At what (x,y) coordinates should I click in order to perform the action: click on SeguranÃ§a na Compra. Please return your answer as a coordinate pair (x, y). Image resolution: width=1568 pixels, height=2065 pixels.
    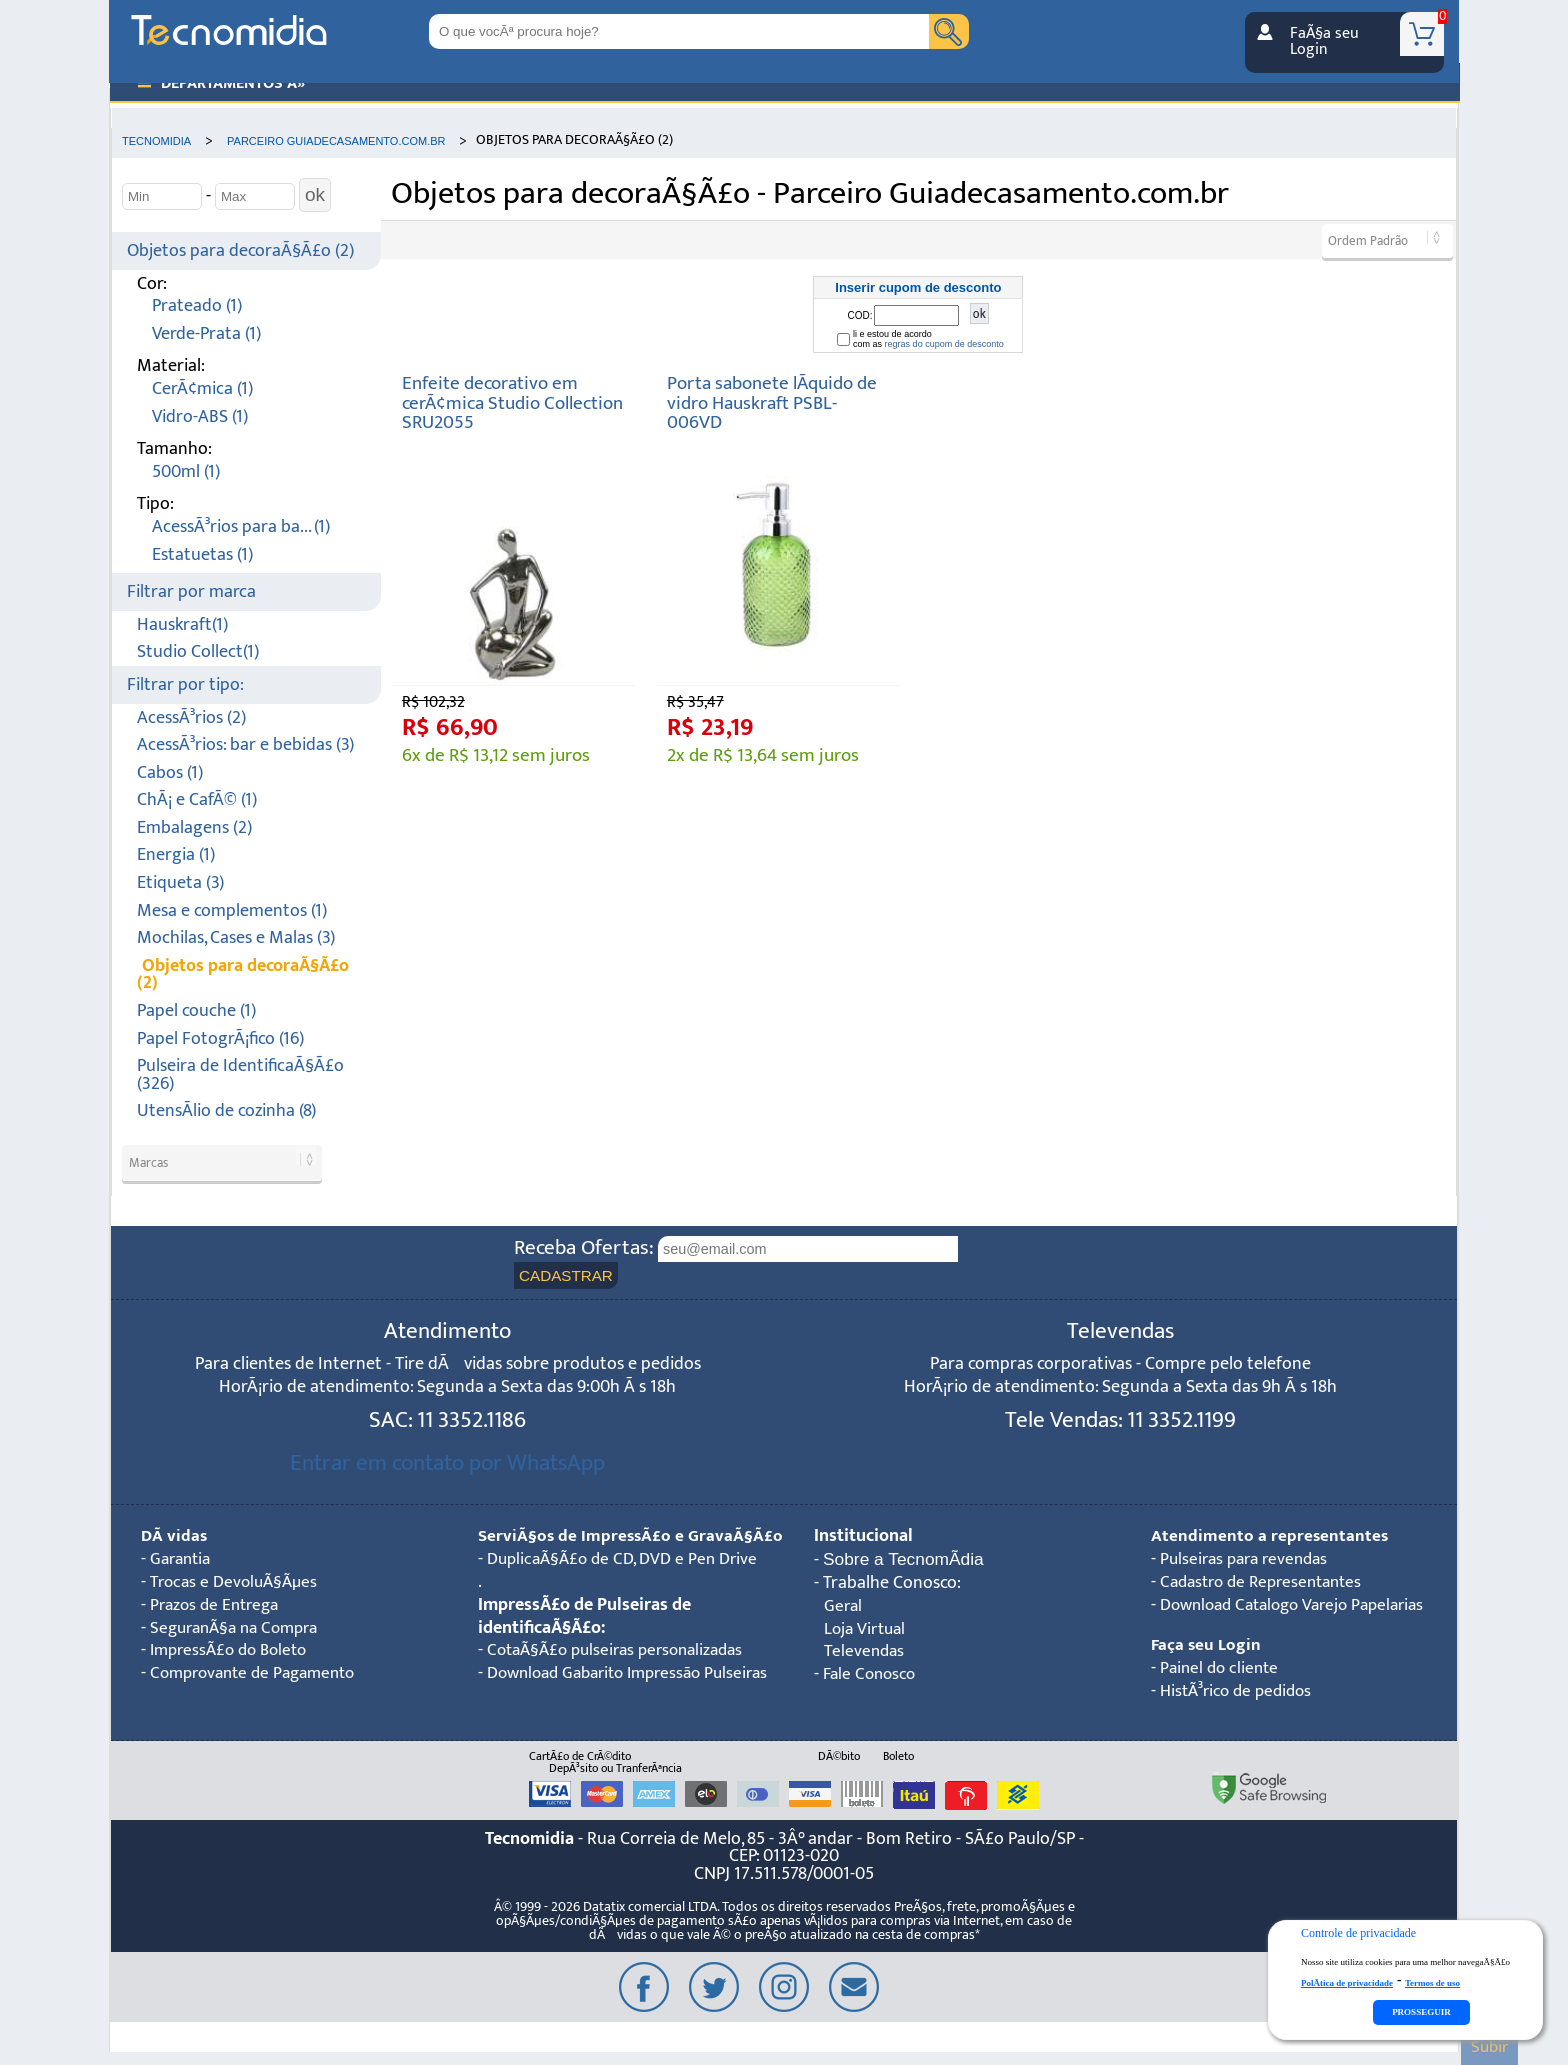
    Looking at the image, I should click on (240, 1629).